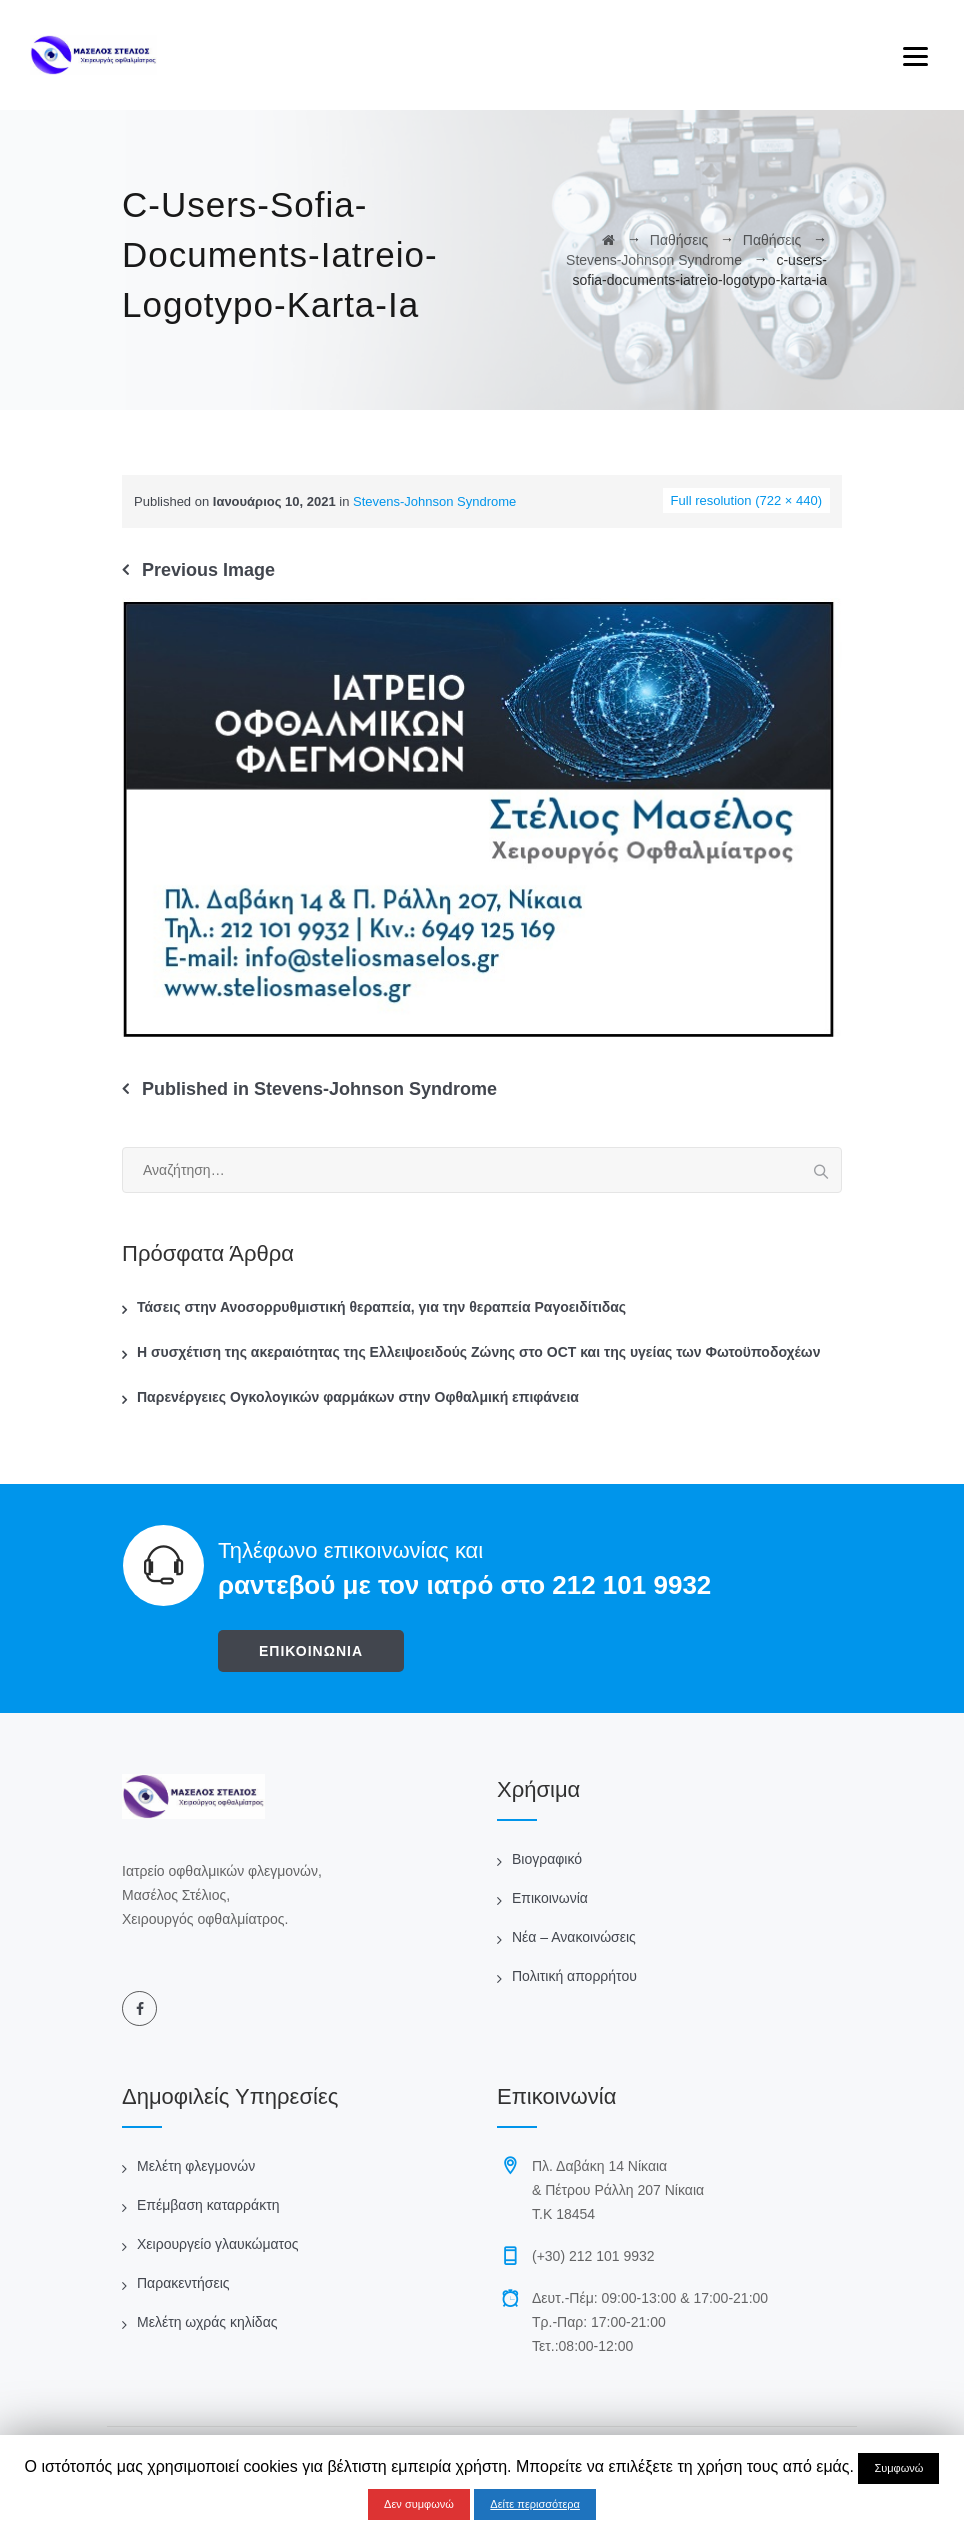  What do you see at coordinates (478, 1352) in the screenshot?
I see `Η συσχέτιση της ακεραιότητας της Ελλειψοειδούς Ζώνης στο OCT και της υγείας των Φωτοϋποδοχέων` at bounding box center [478, 1352].